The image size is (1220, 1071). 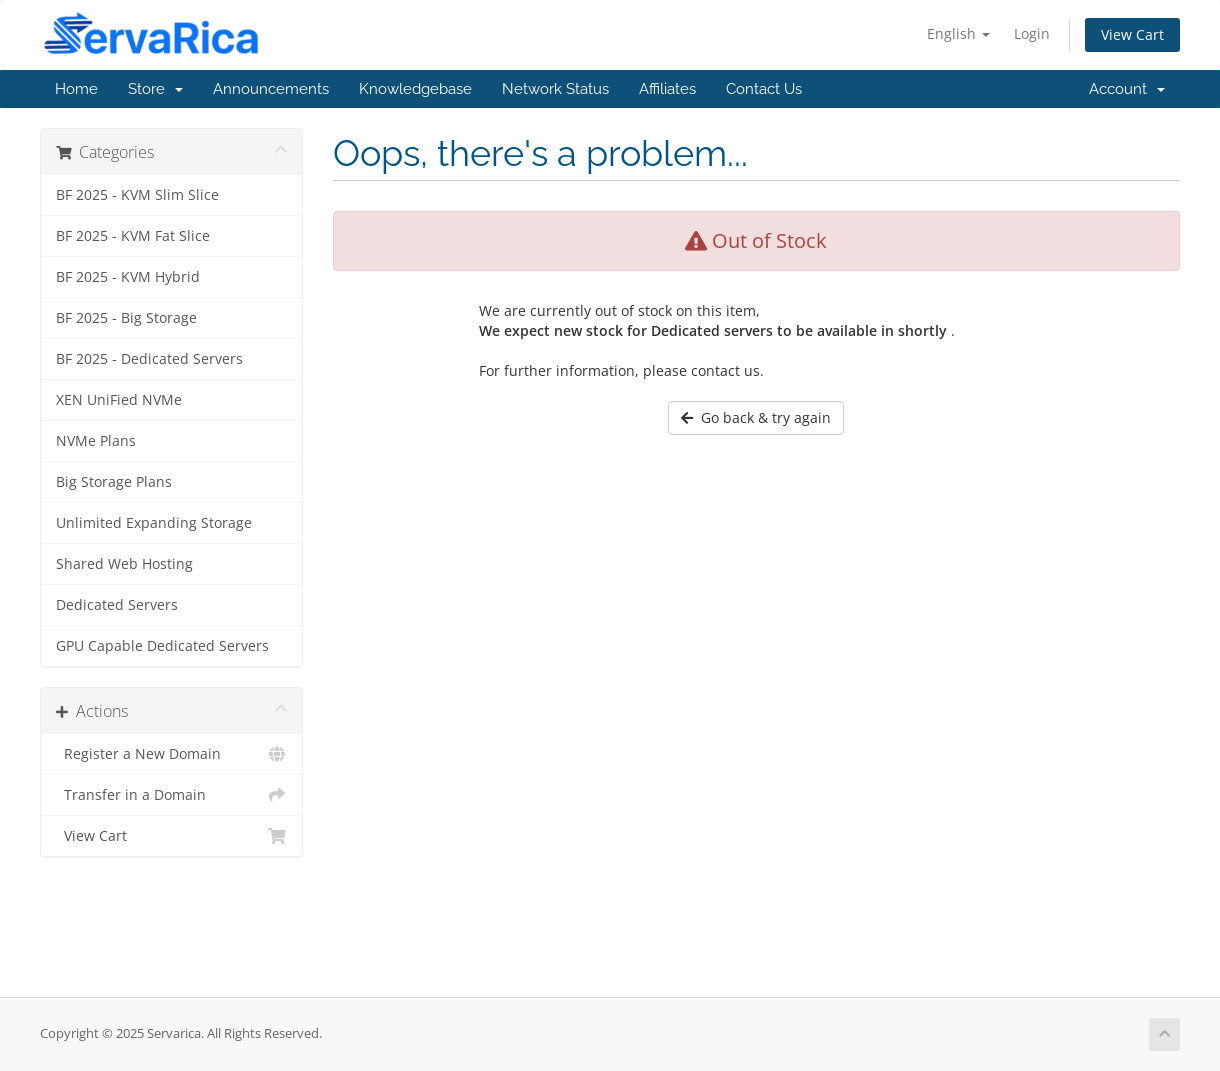 I want to click on Store, so click(x=155, y=89).